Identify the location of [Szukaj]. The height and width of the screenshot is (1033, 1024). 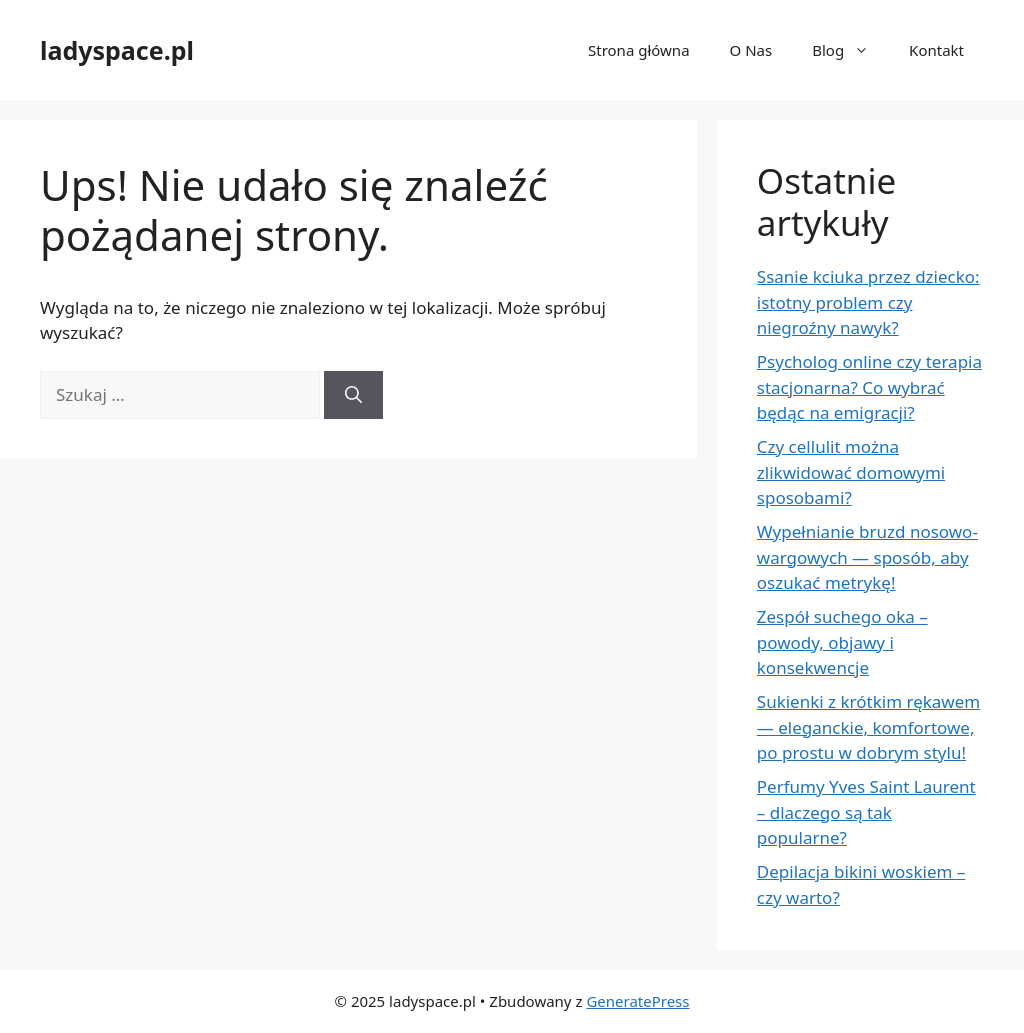
(353, 395).